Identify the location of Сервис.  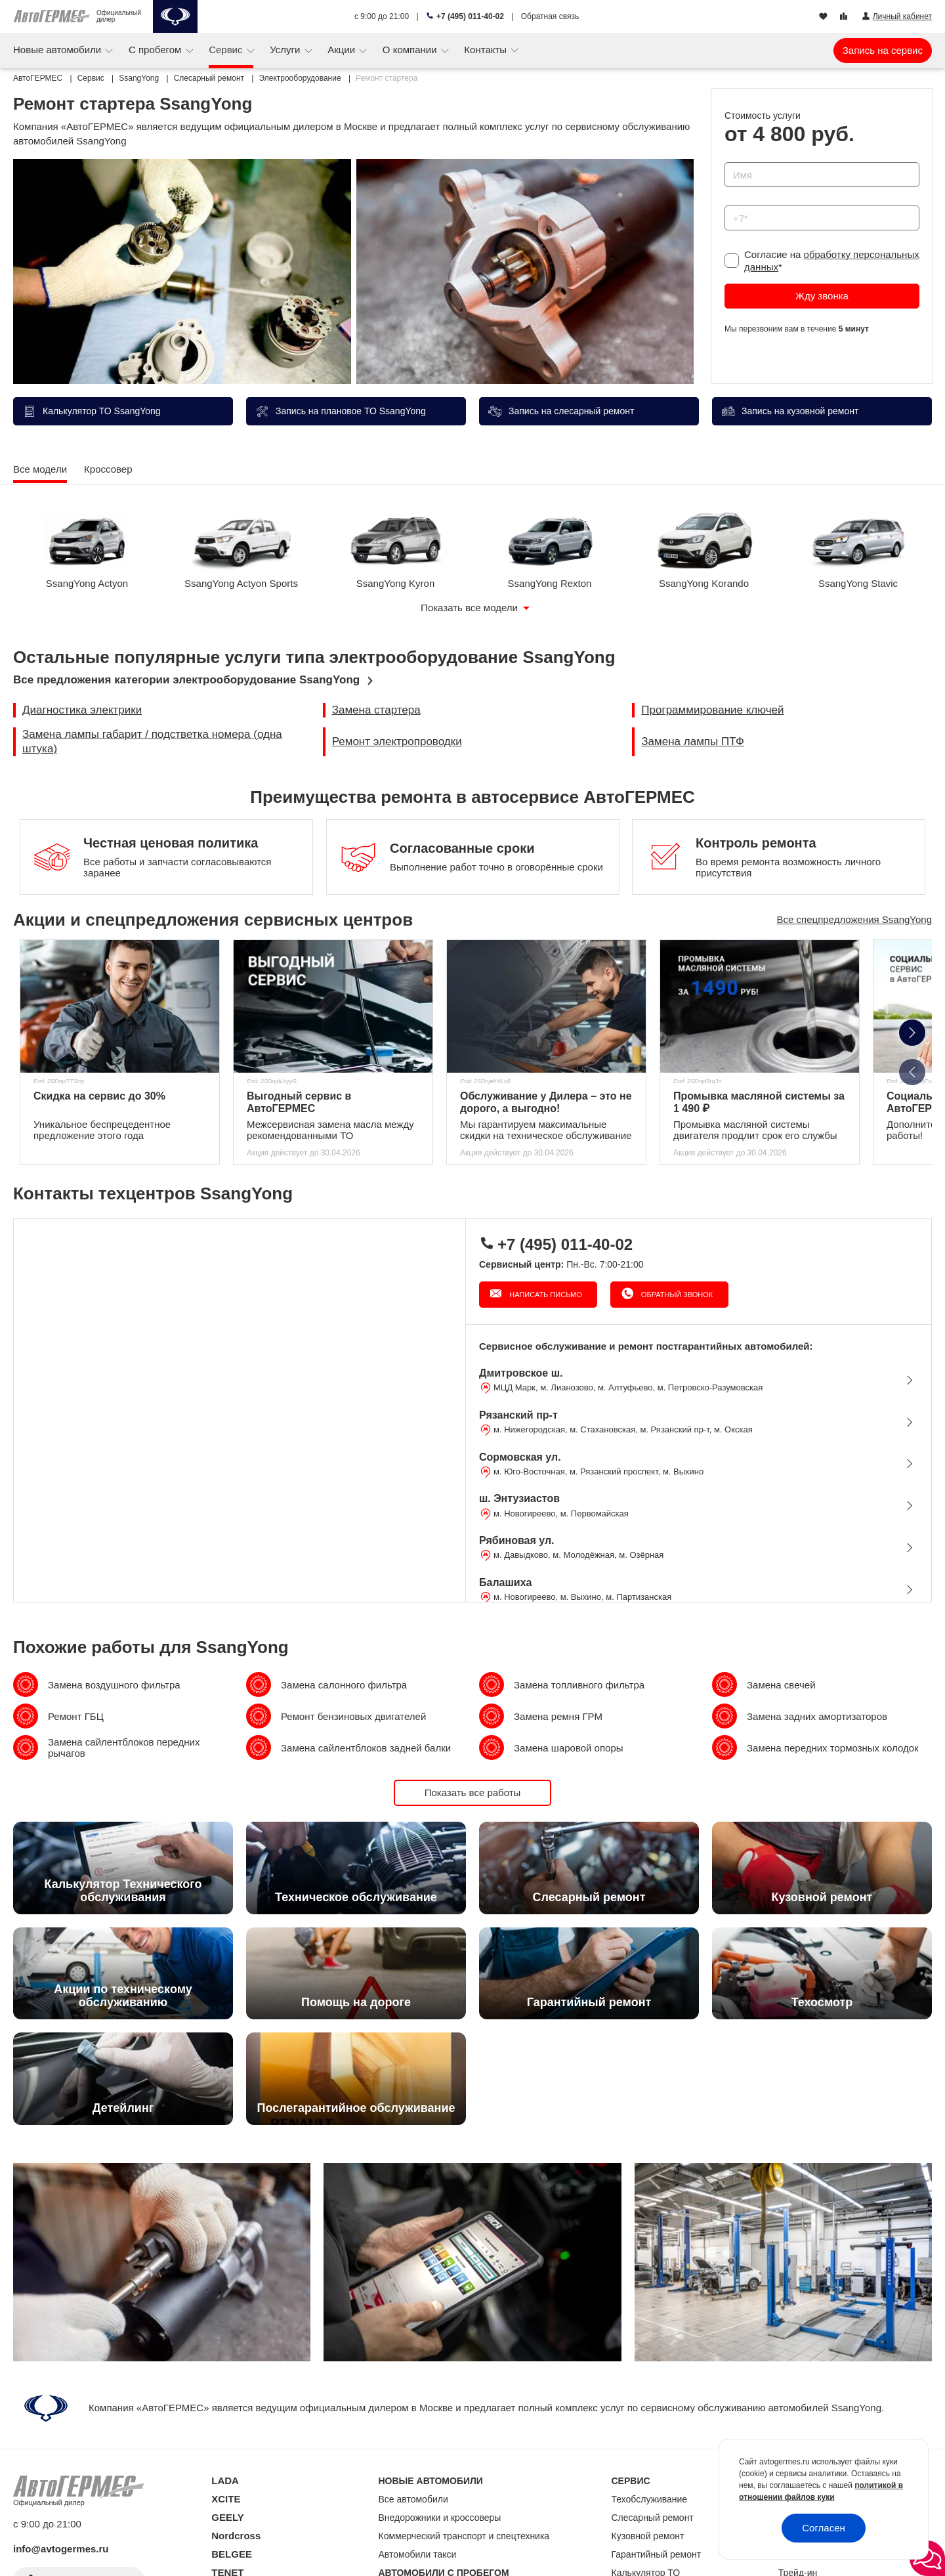
(227, 49).